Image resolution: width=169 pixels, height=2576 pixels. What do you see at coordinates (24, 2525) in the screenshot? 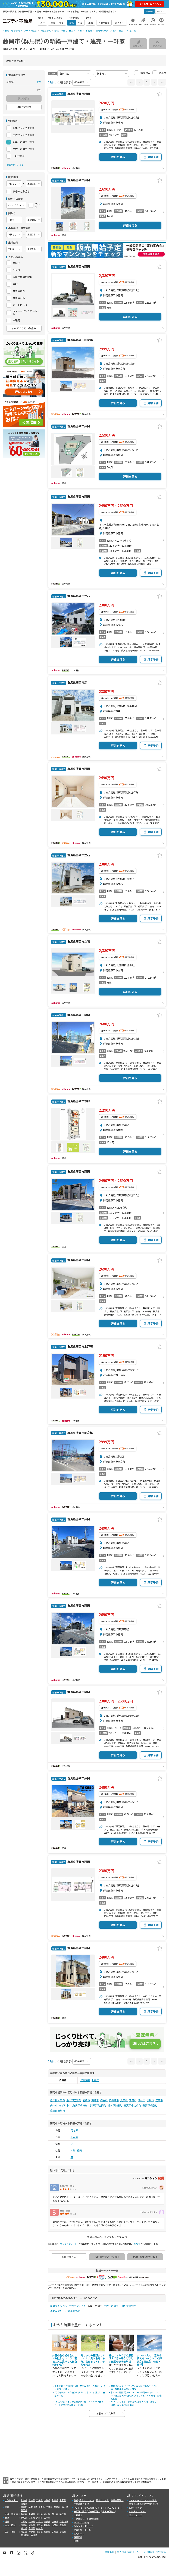
I see `広島県` at bounding box center [24, 2525].